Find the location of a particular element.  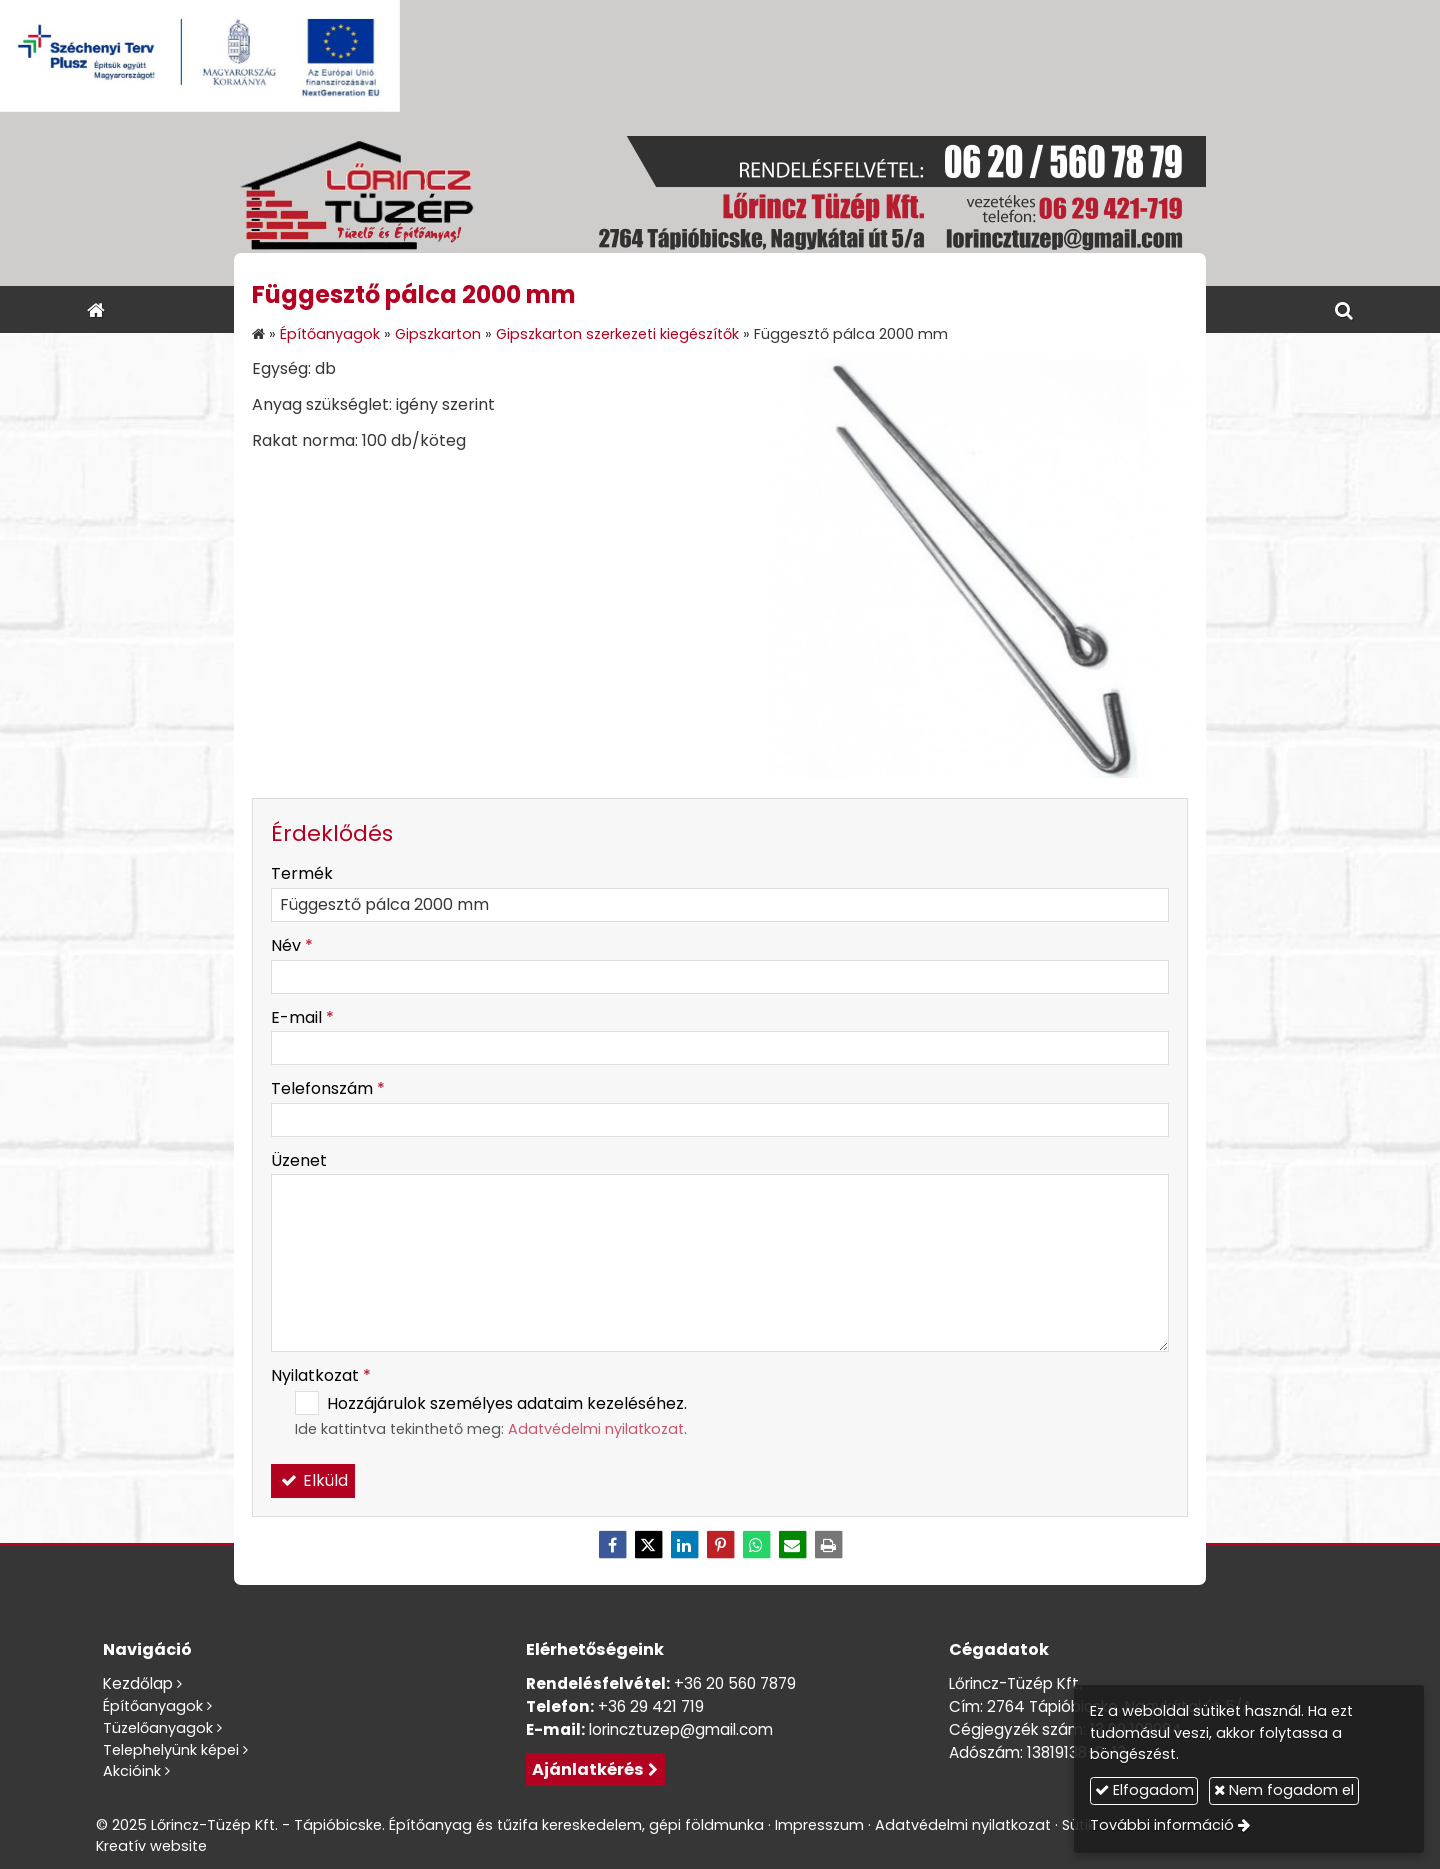

Impresszum is located at coordinates (819, 1825).